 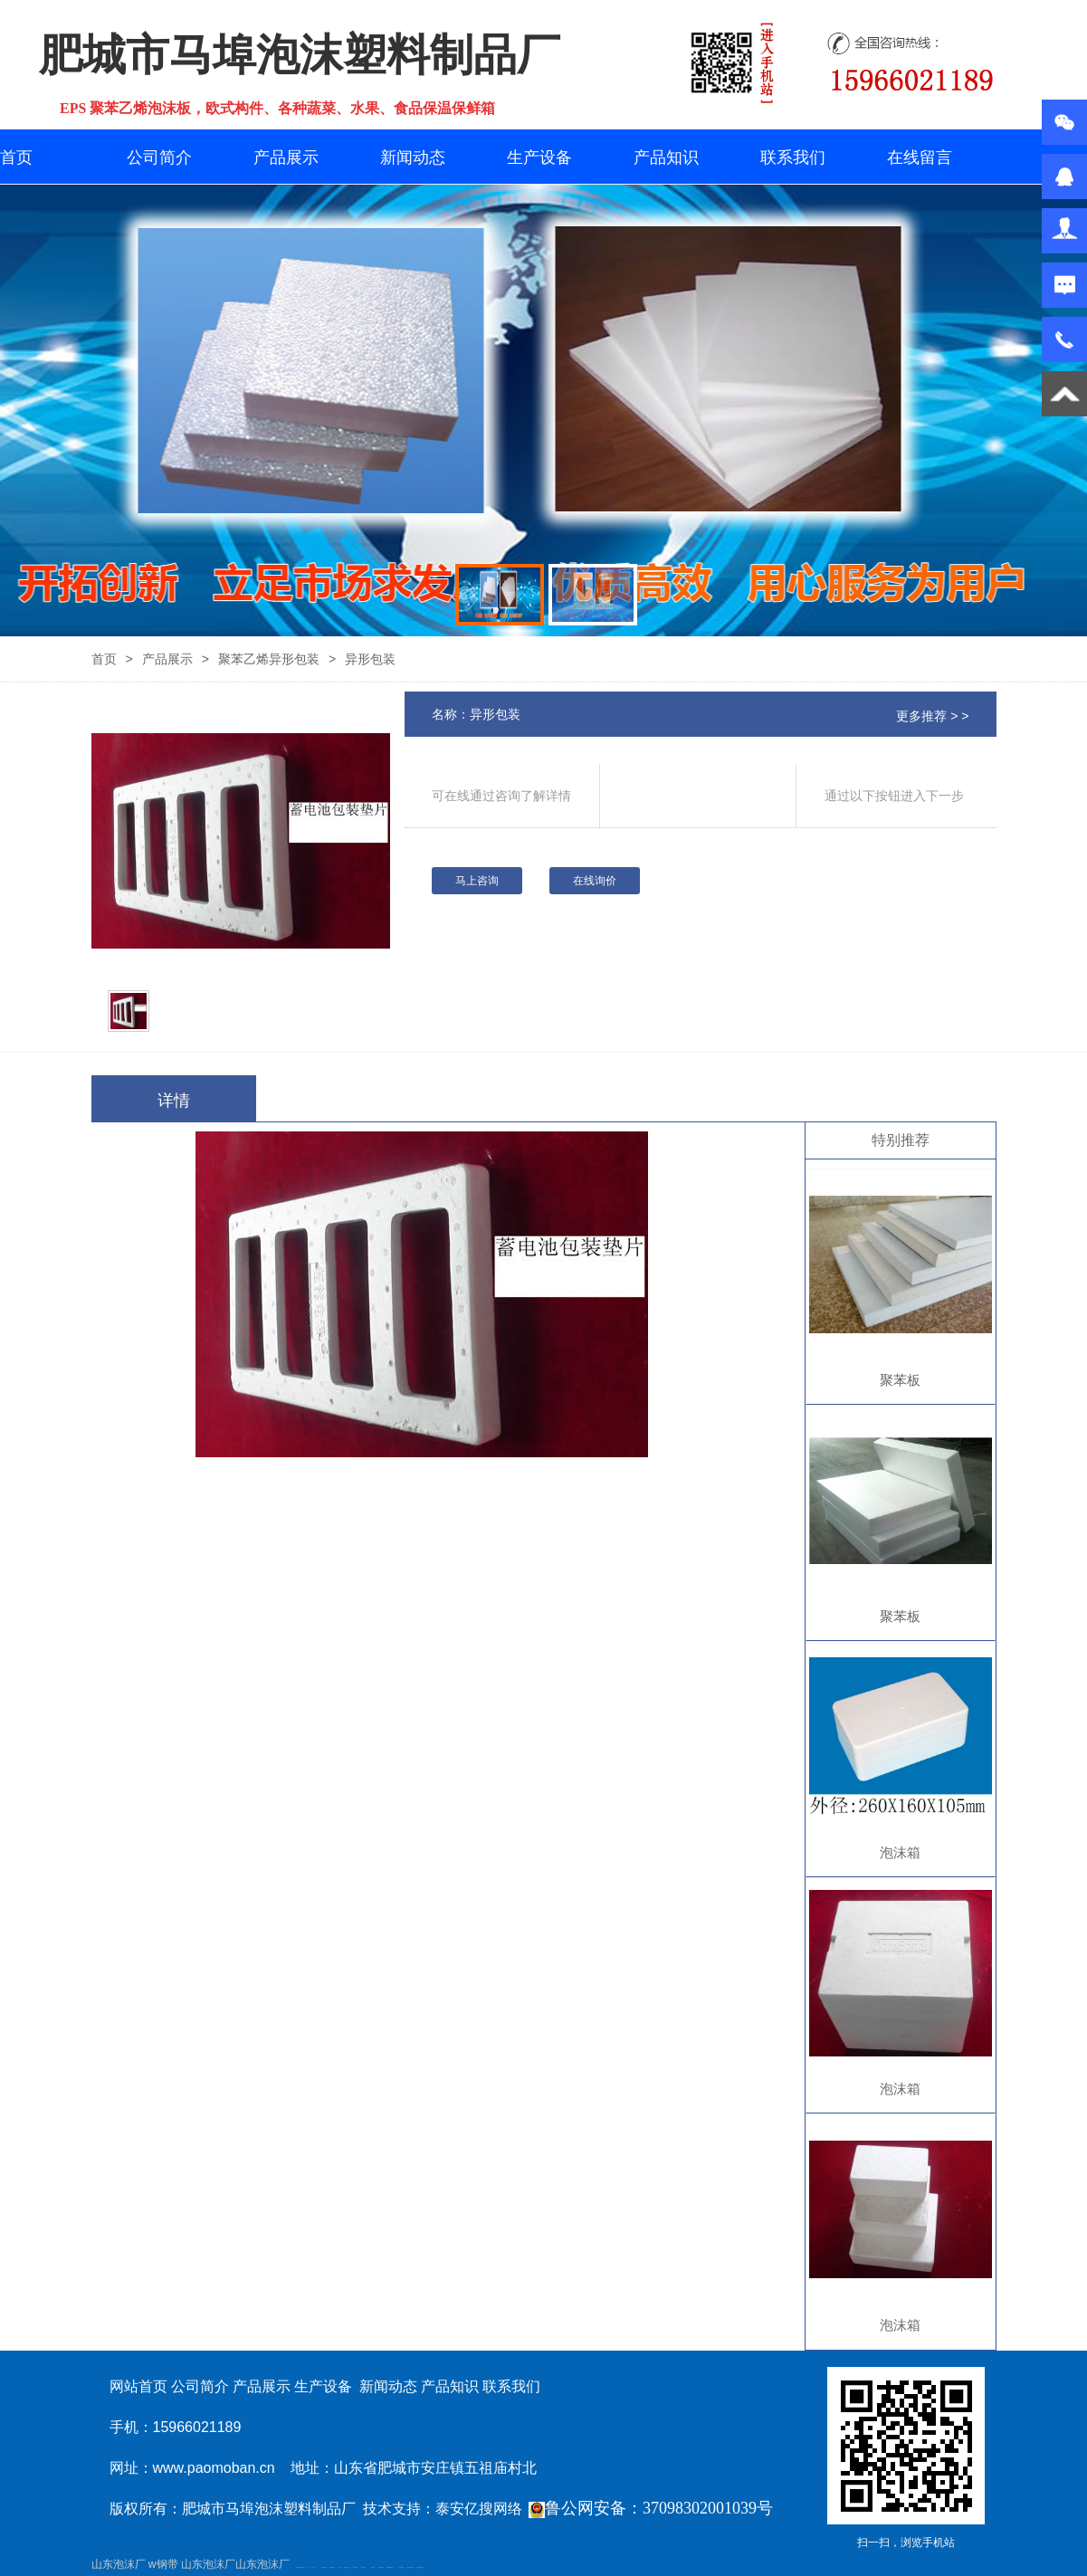 What do you see at coordinates (932, 716) in the screenshot?
I see `更多推荐 > >` at bounding box center [932, 716].